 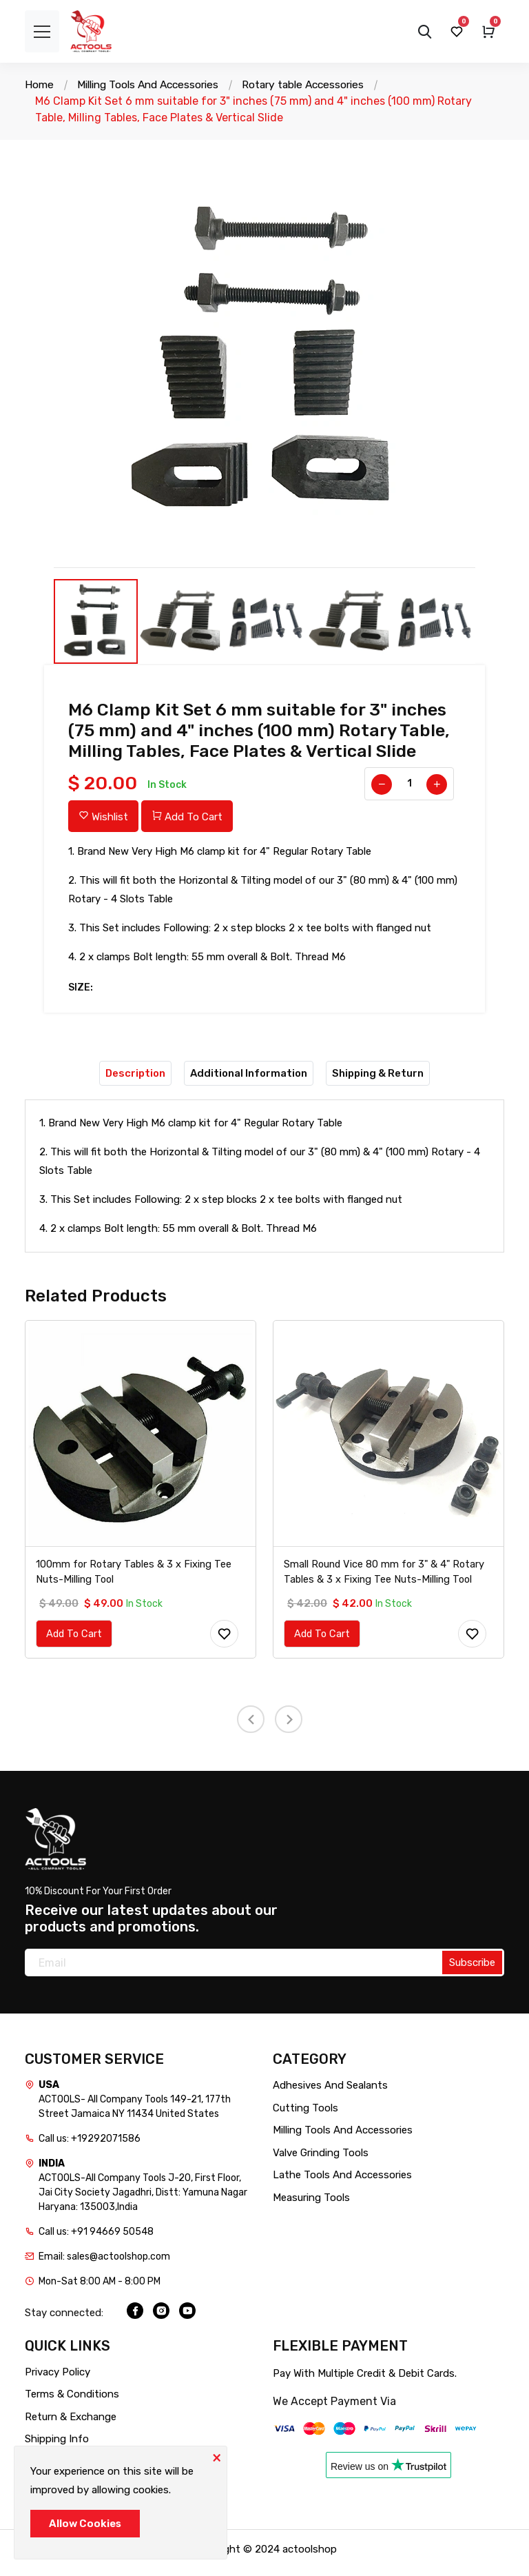 I want to click on Valve Grinding Tools, so click(x=321, y=2159).